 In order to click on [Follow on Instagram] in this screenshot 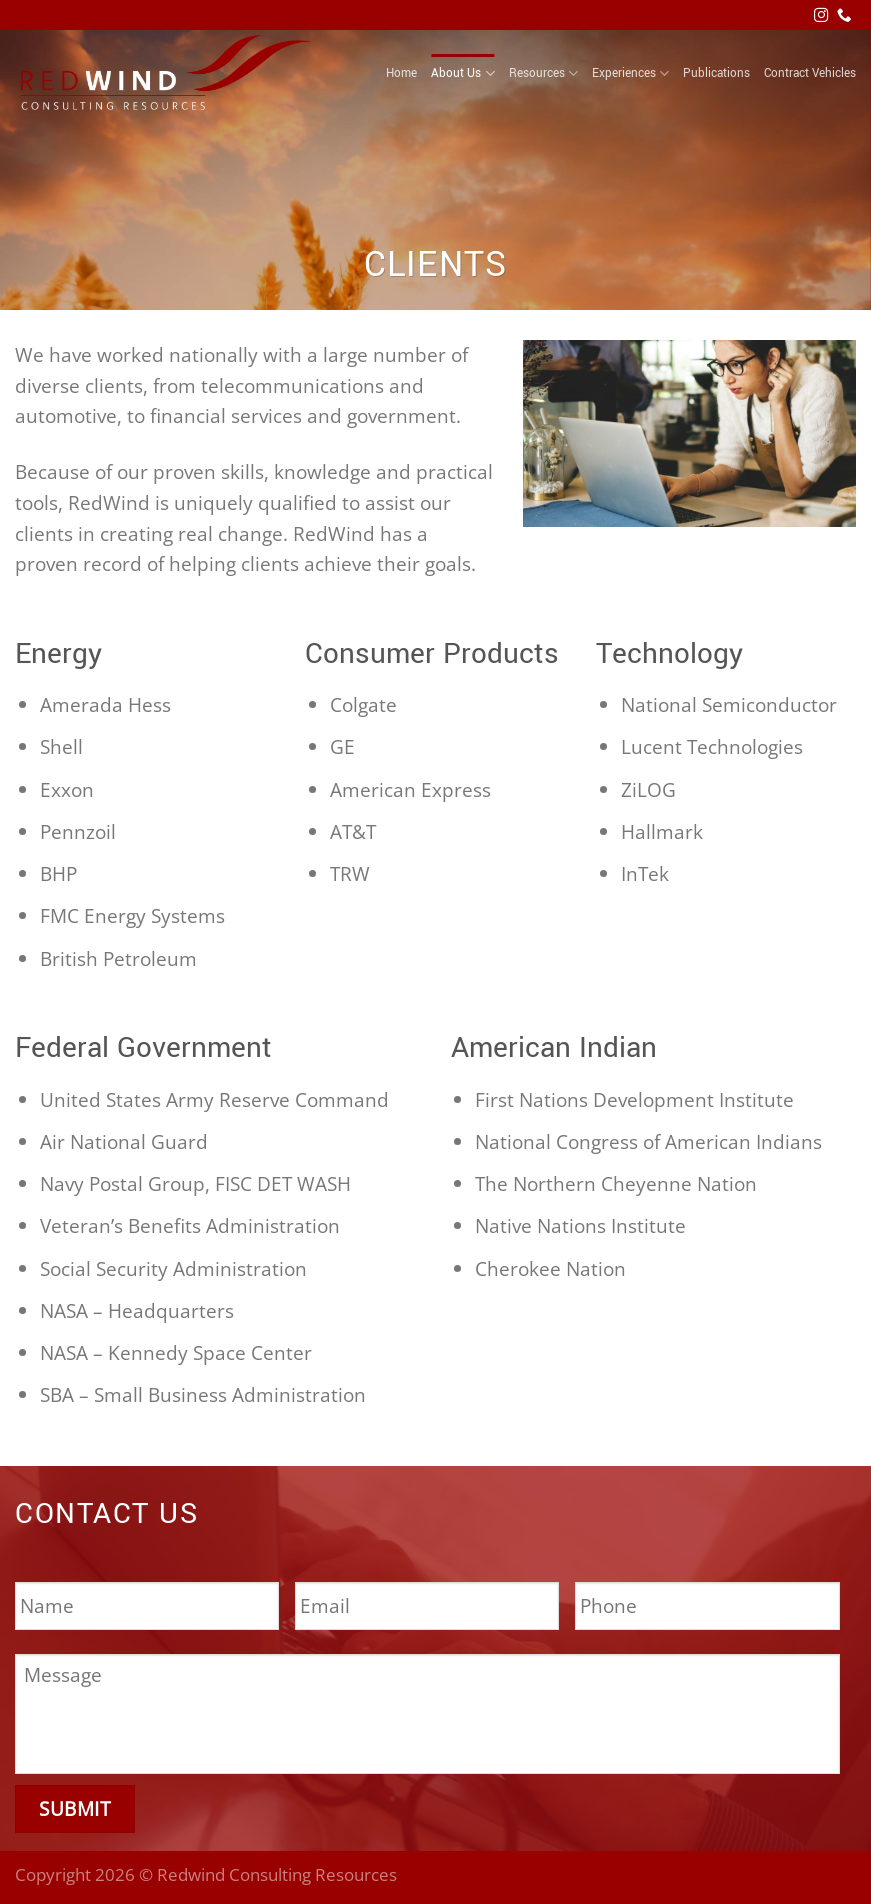, I will do `click(821, 16)`.